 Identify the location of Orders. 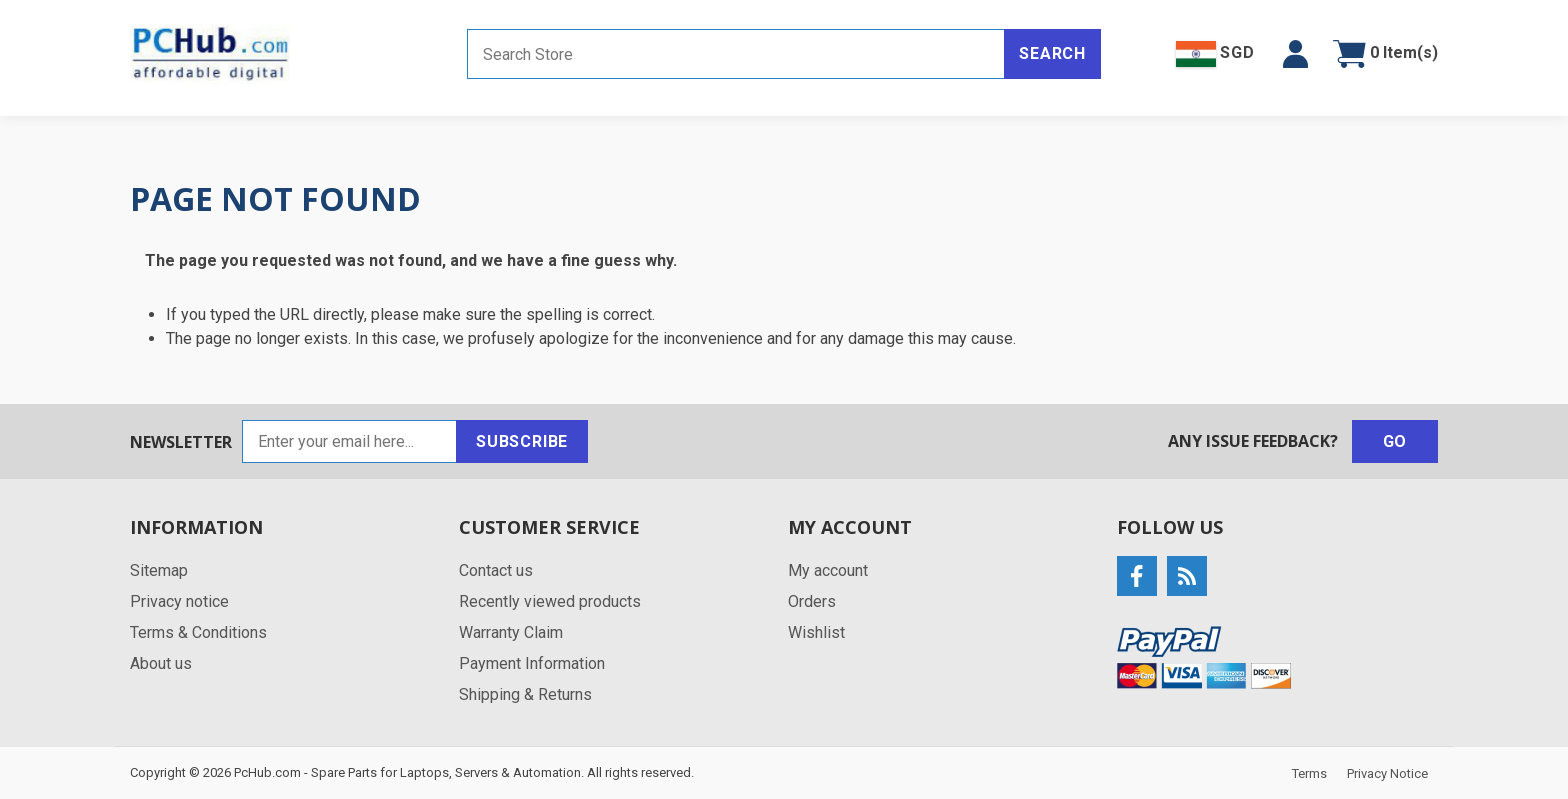
(812, 601).